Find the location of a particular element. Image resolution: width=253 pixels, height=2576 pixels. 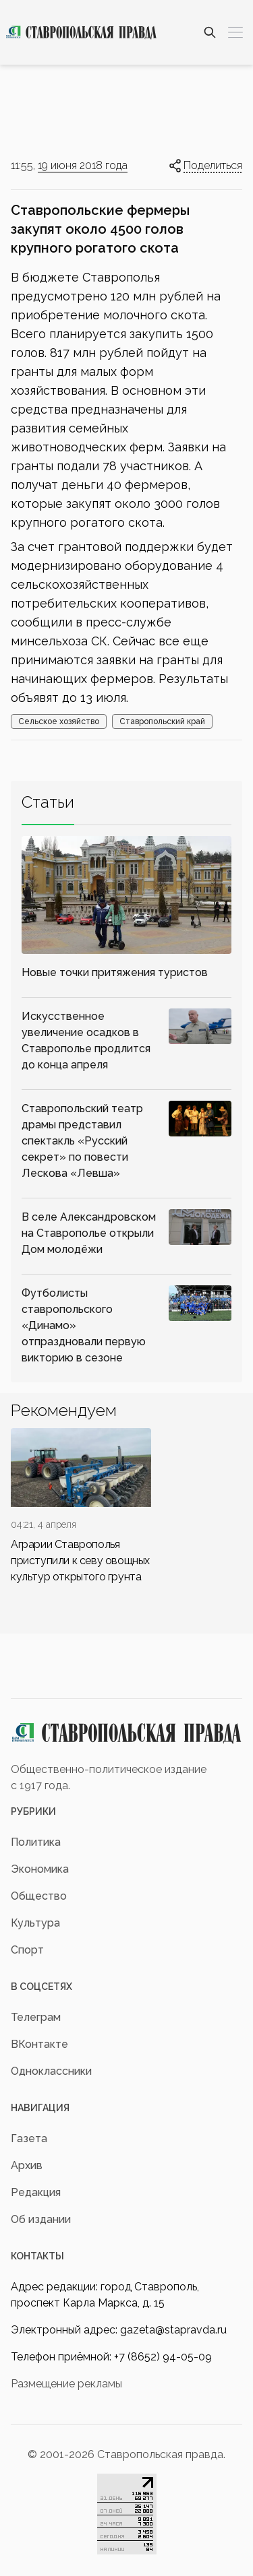

Телеграм is located at coordinates (36, 2017).